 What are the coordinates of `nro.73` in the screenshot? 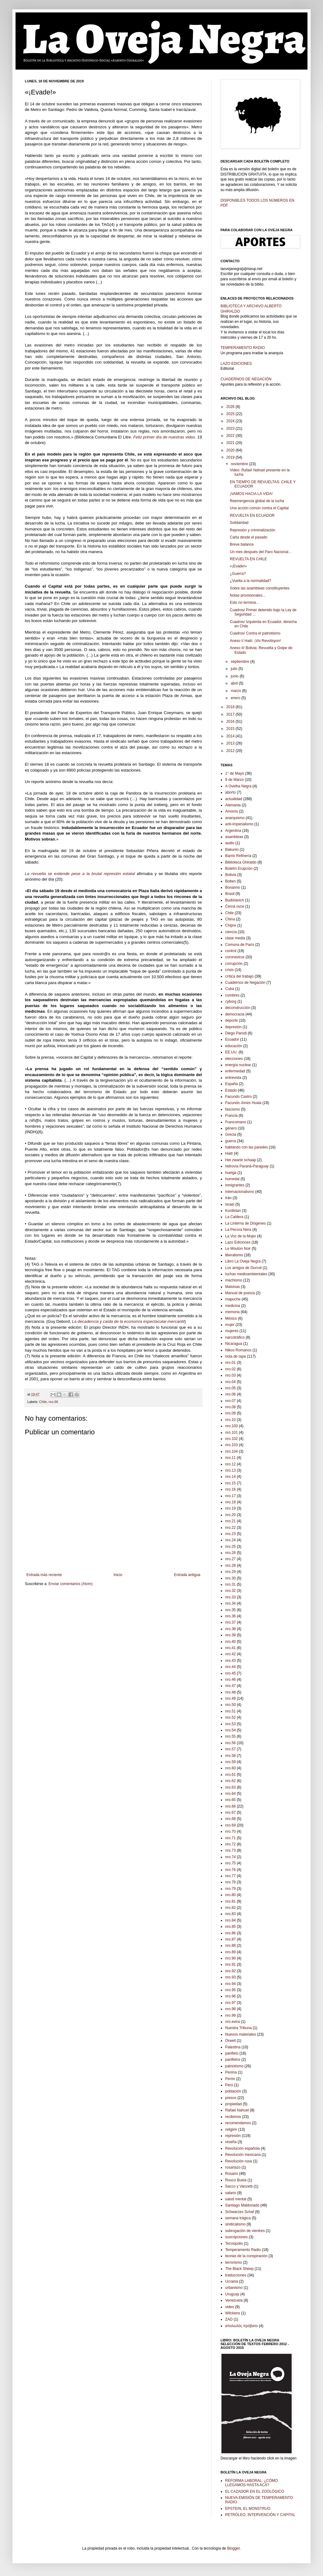 It's located at (230, 1850).